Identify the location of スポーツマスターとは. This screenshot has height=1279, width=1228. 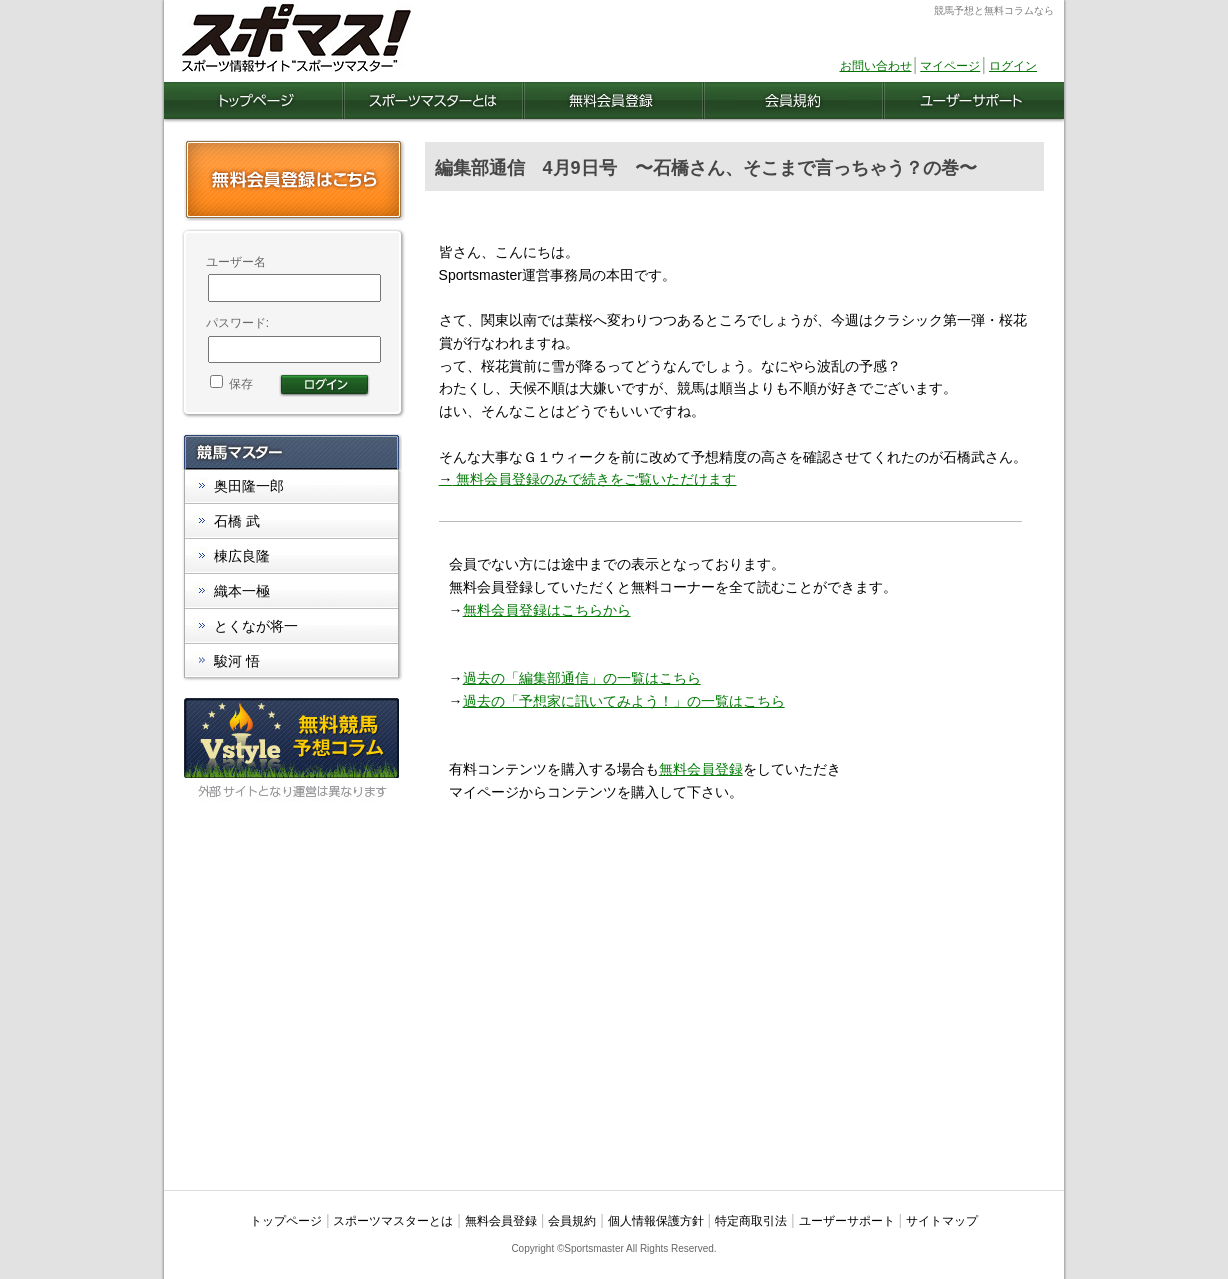
(393, 1221).